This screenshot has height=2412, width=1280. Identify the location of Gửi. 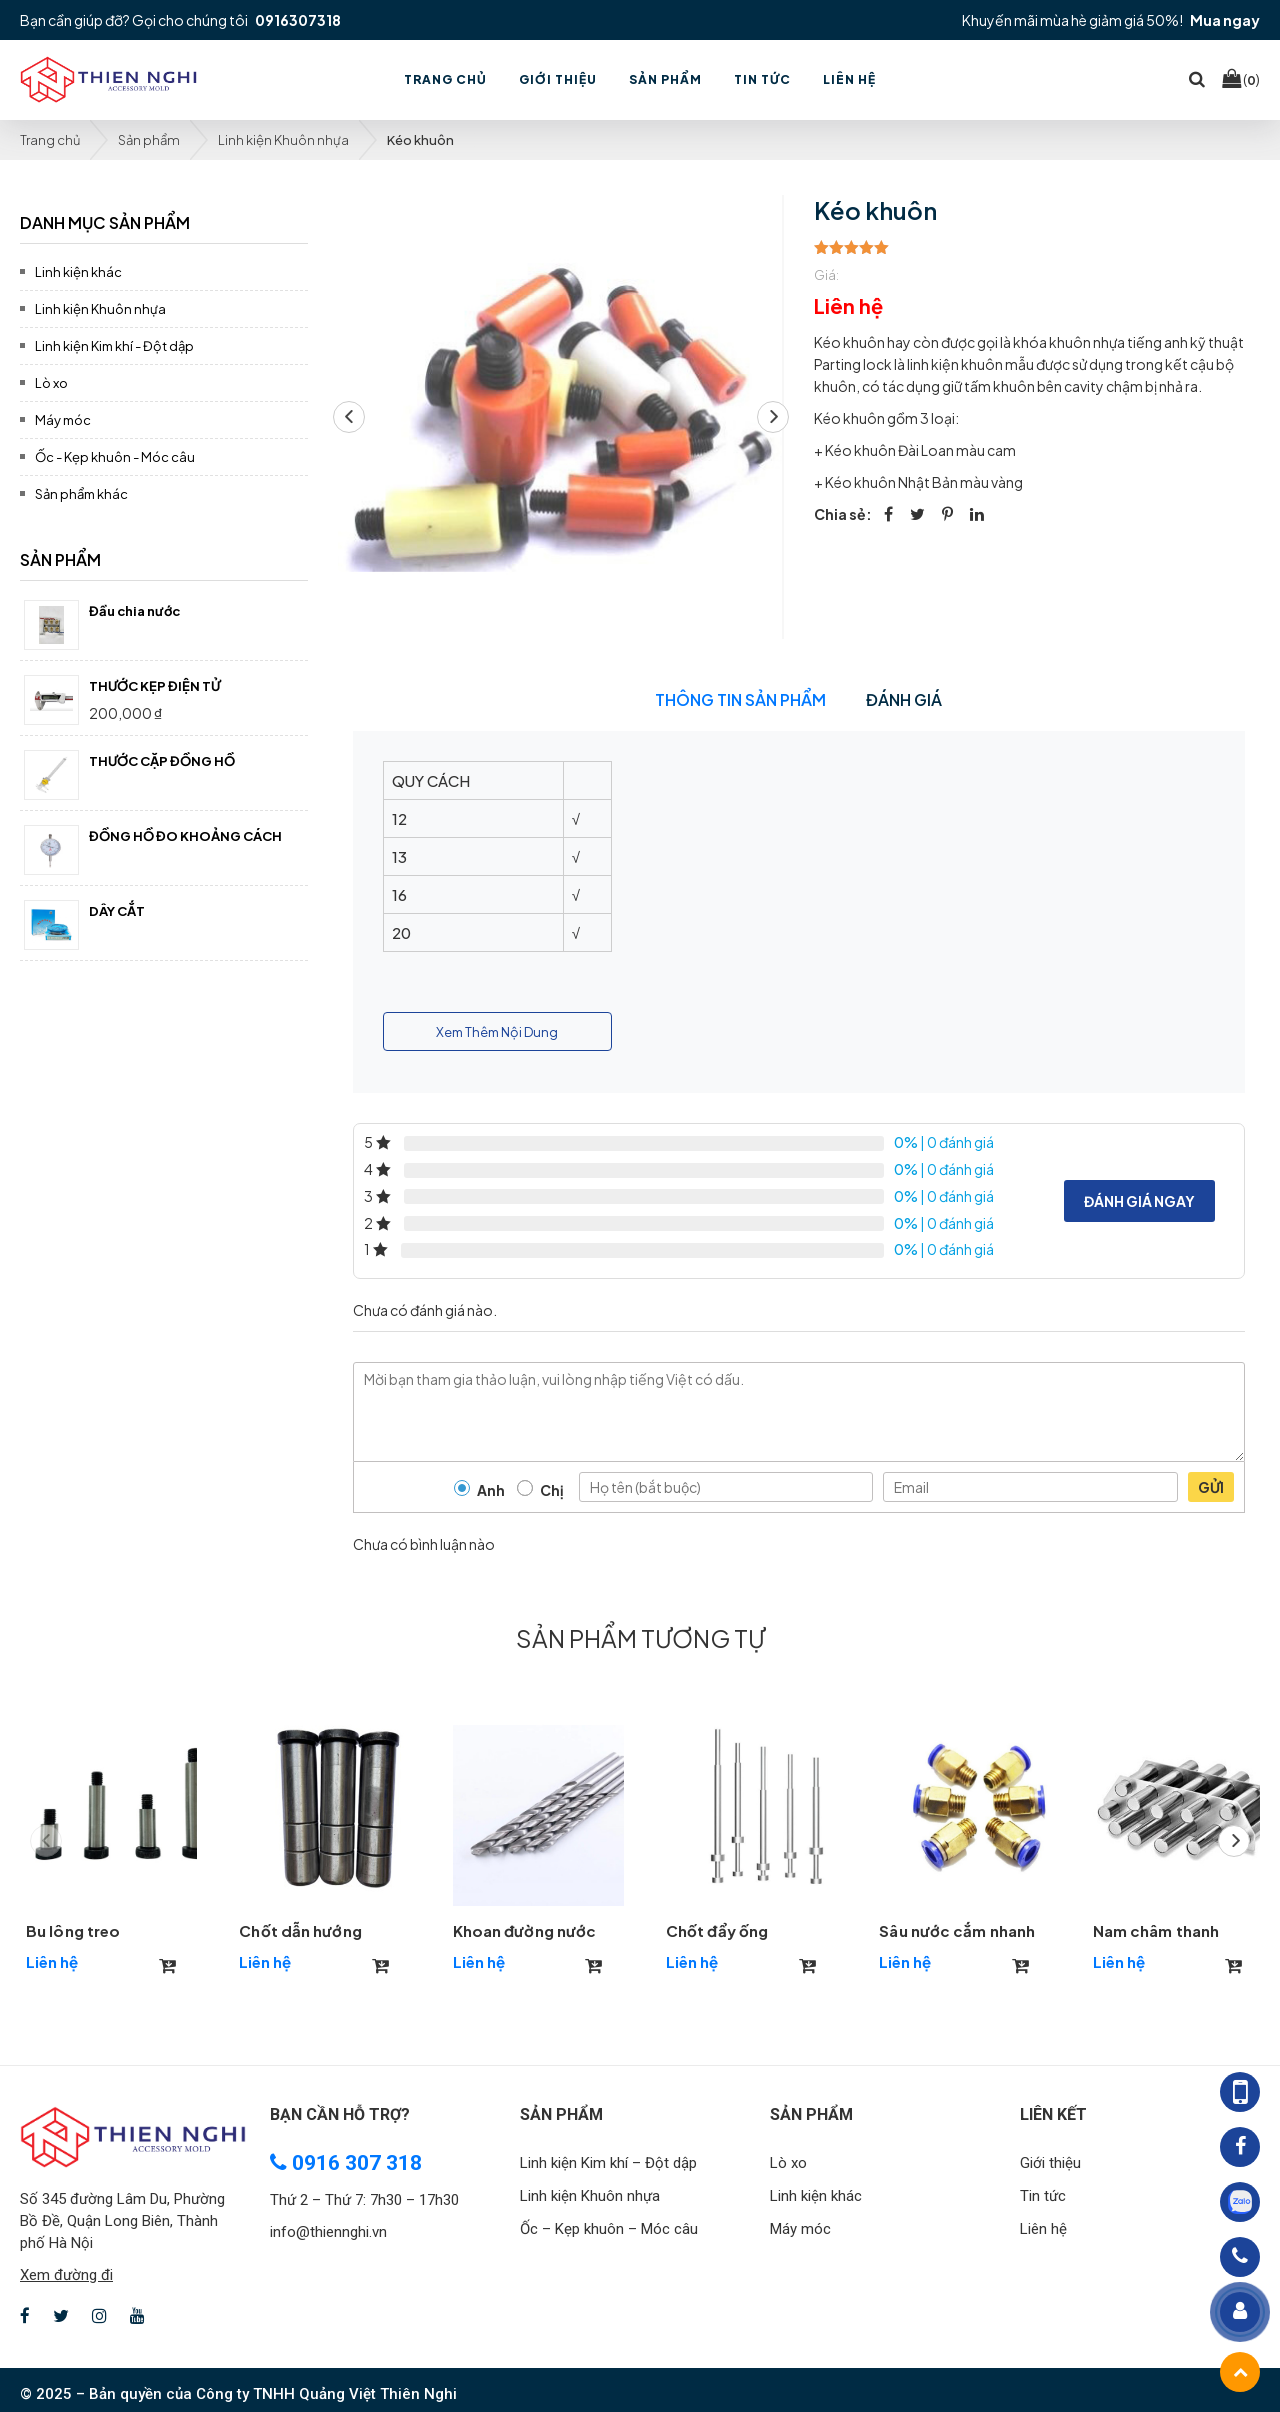
(1211, 1487).